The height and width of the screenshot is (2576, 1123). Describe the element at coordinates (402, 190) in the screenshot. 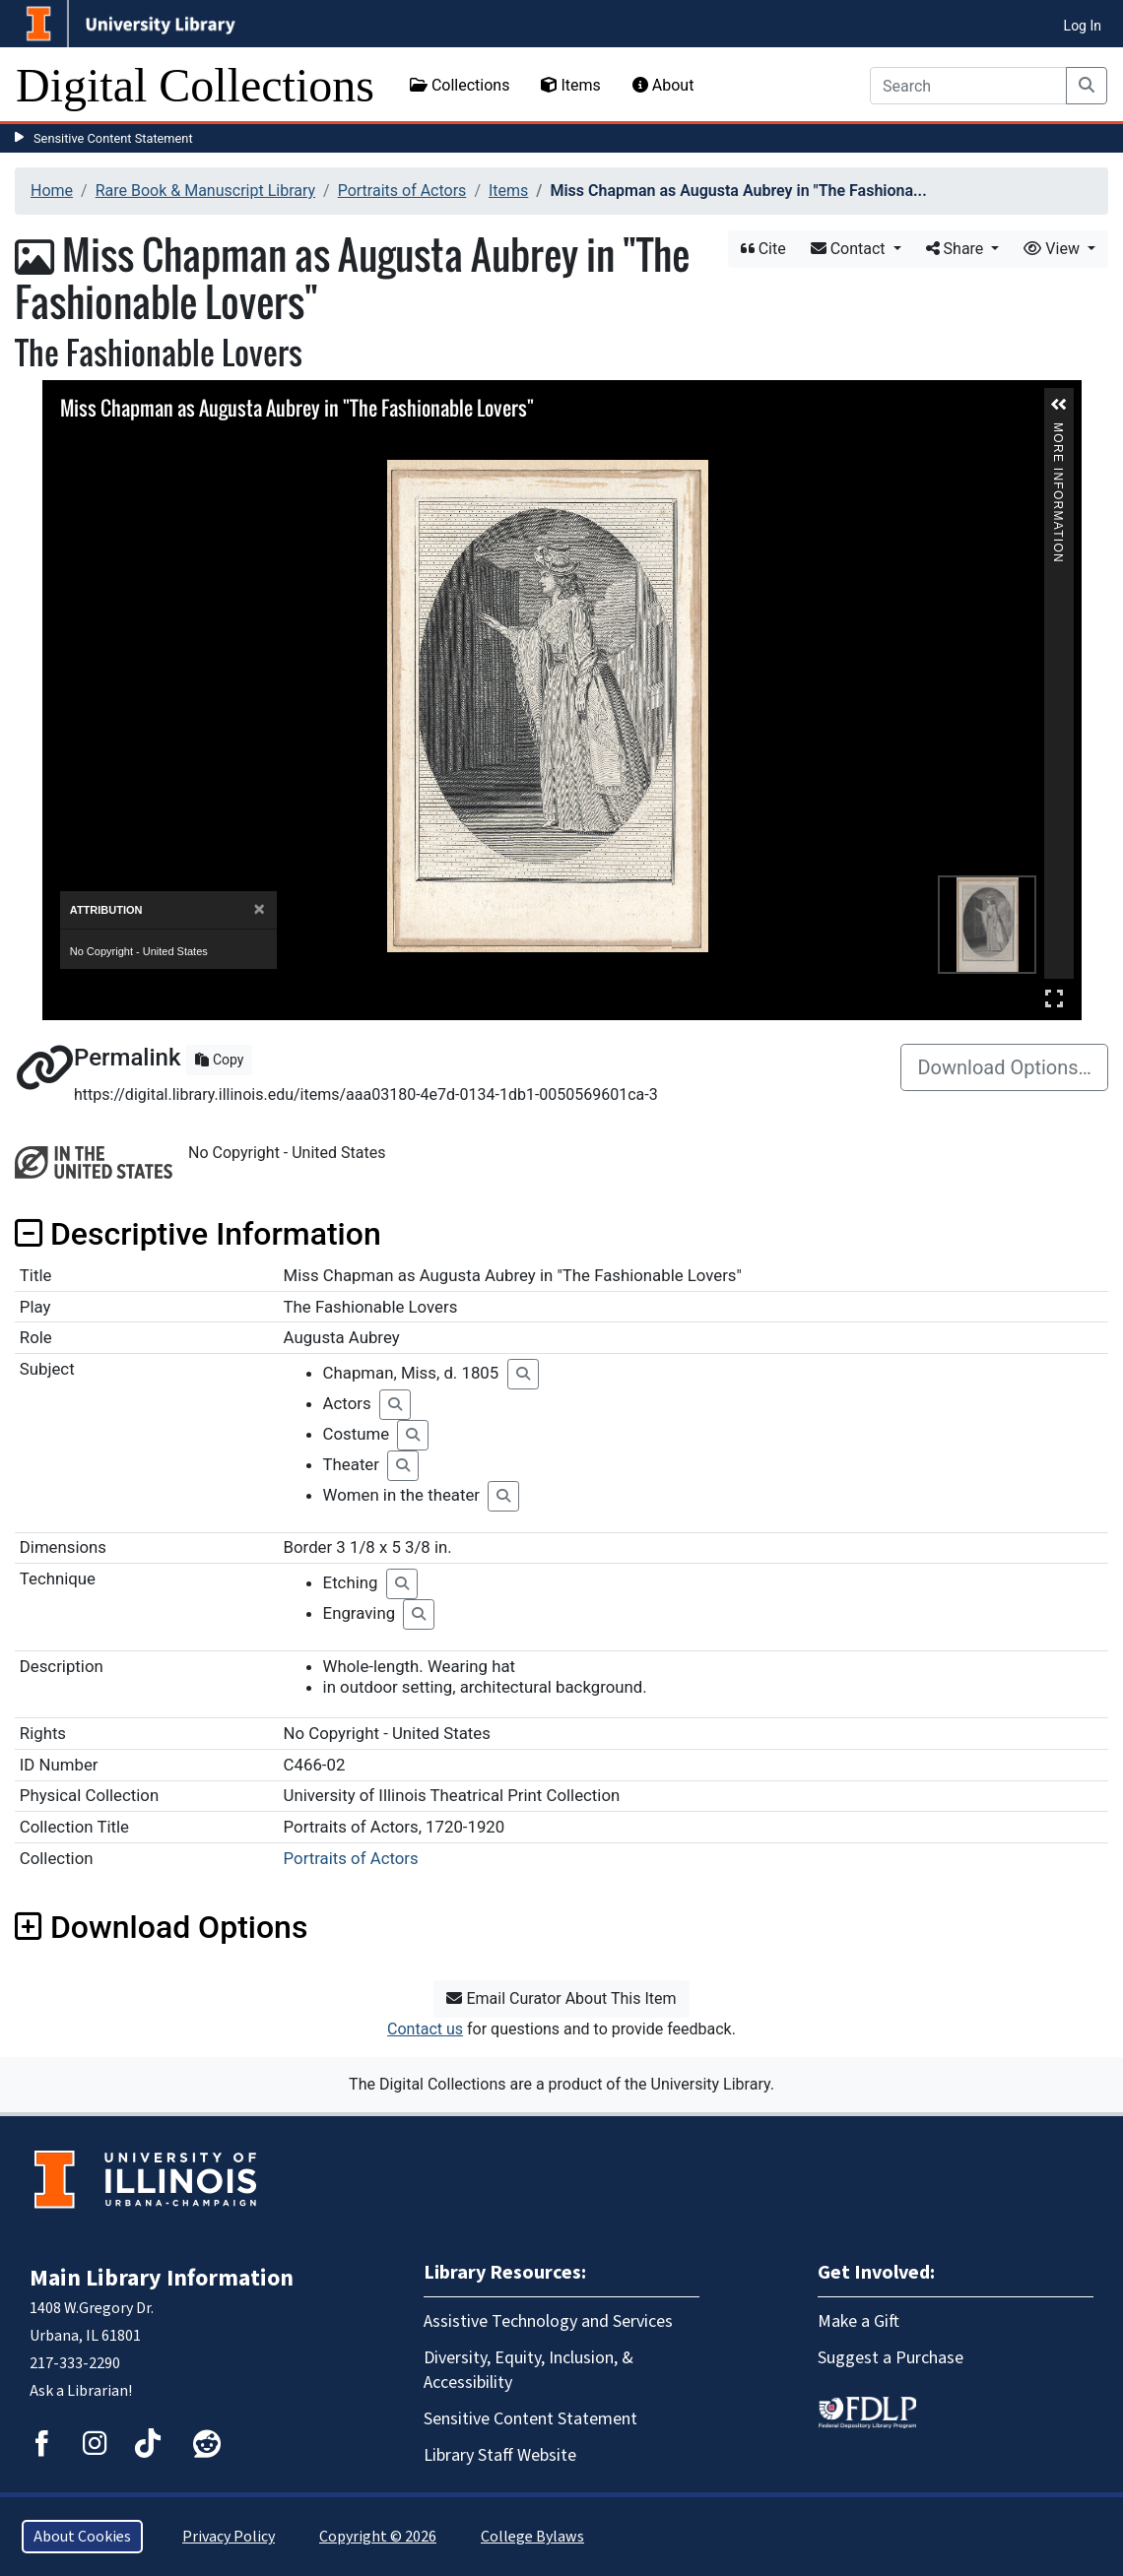

I see `Portraits of Actors` at that location.